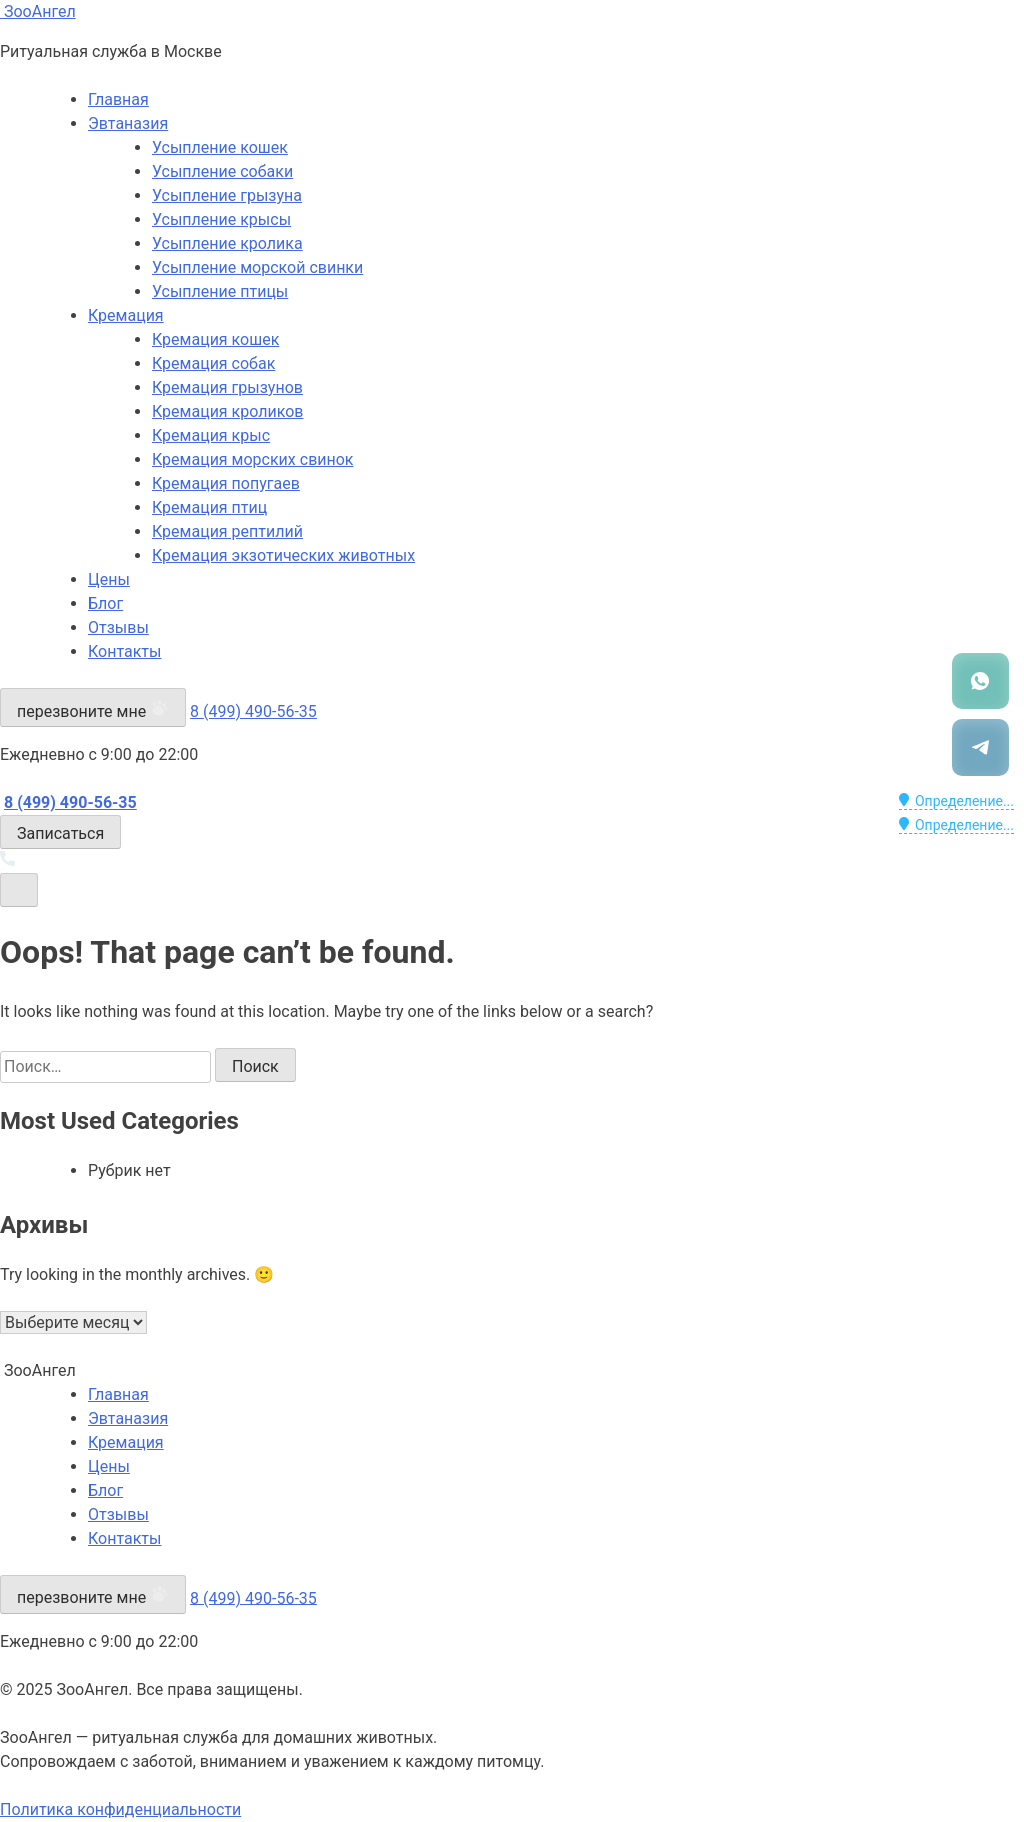 This screenshot has width=1024, height=1822. Describe the element at coordinates (213, 363) in the screenshot. I see `Кремация собак` at that location.